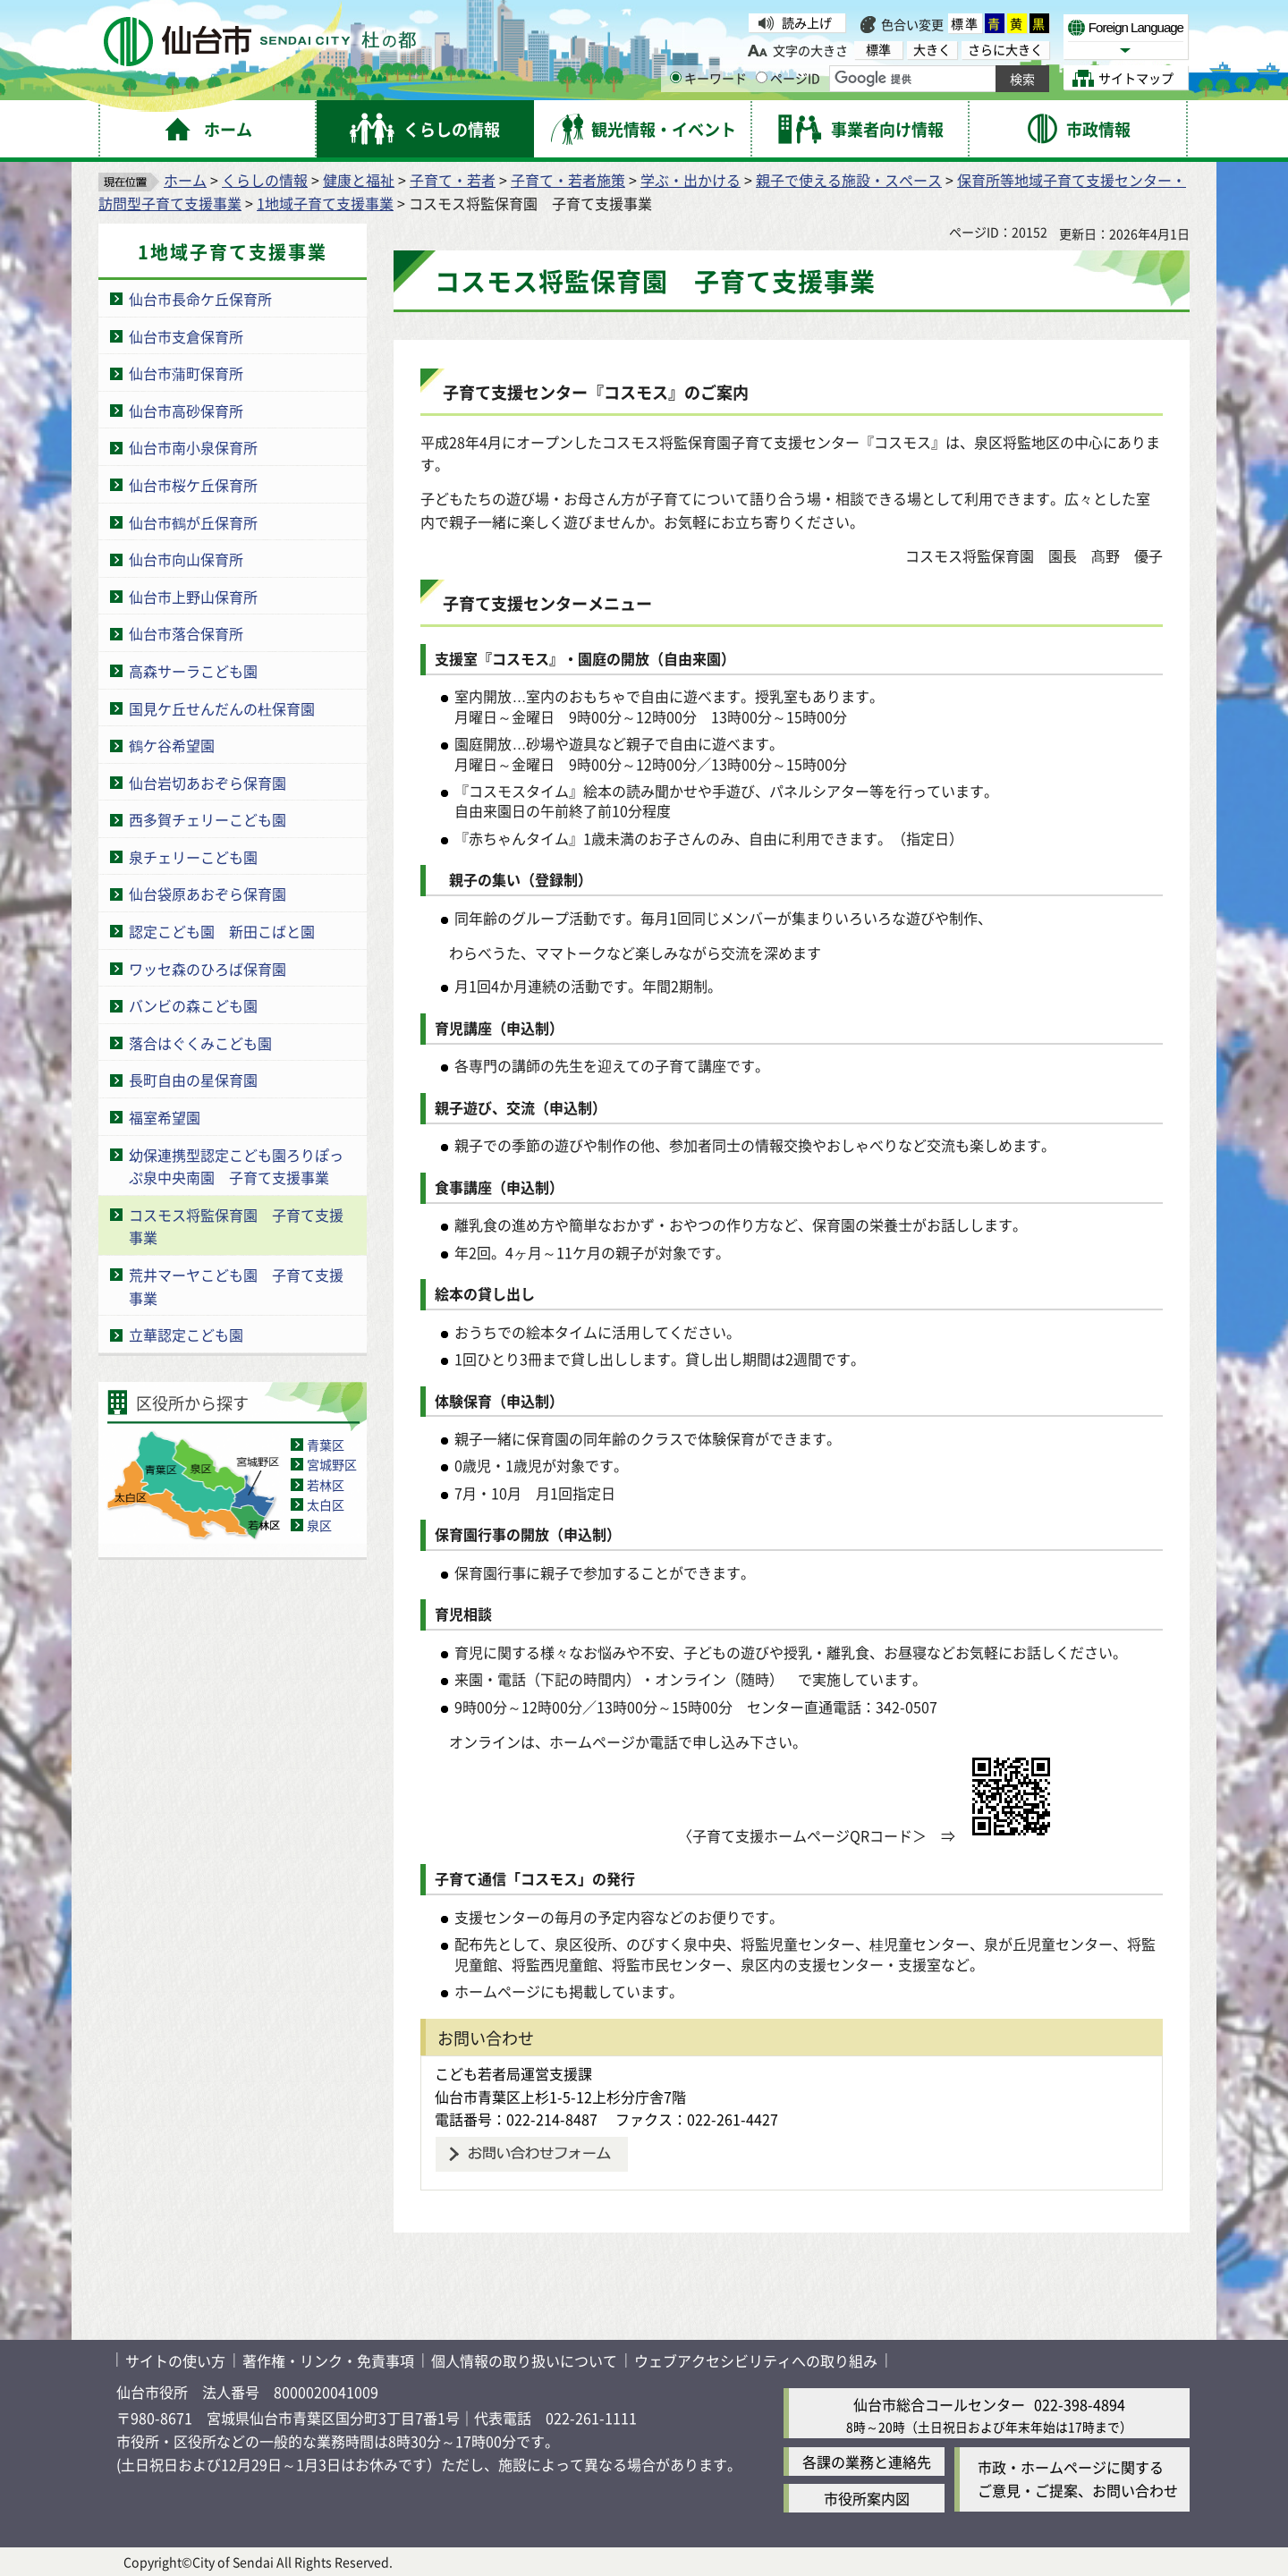  Describe the element at coordinates (186, 1334) in the screenshot. I see `立華認定こども園` at that location.